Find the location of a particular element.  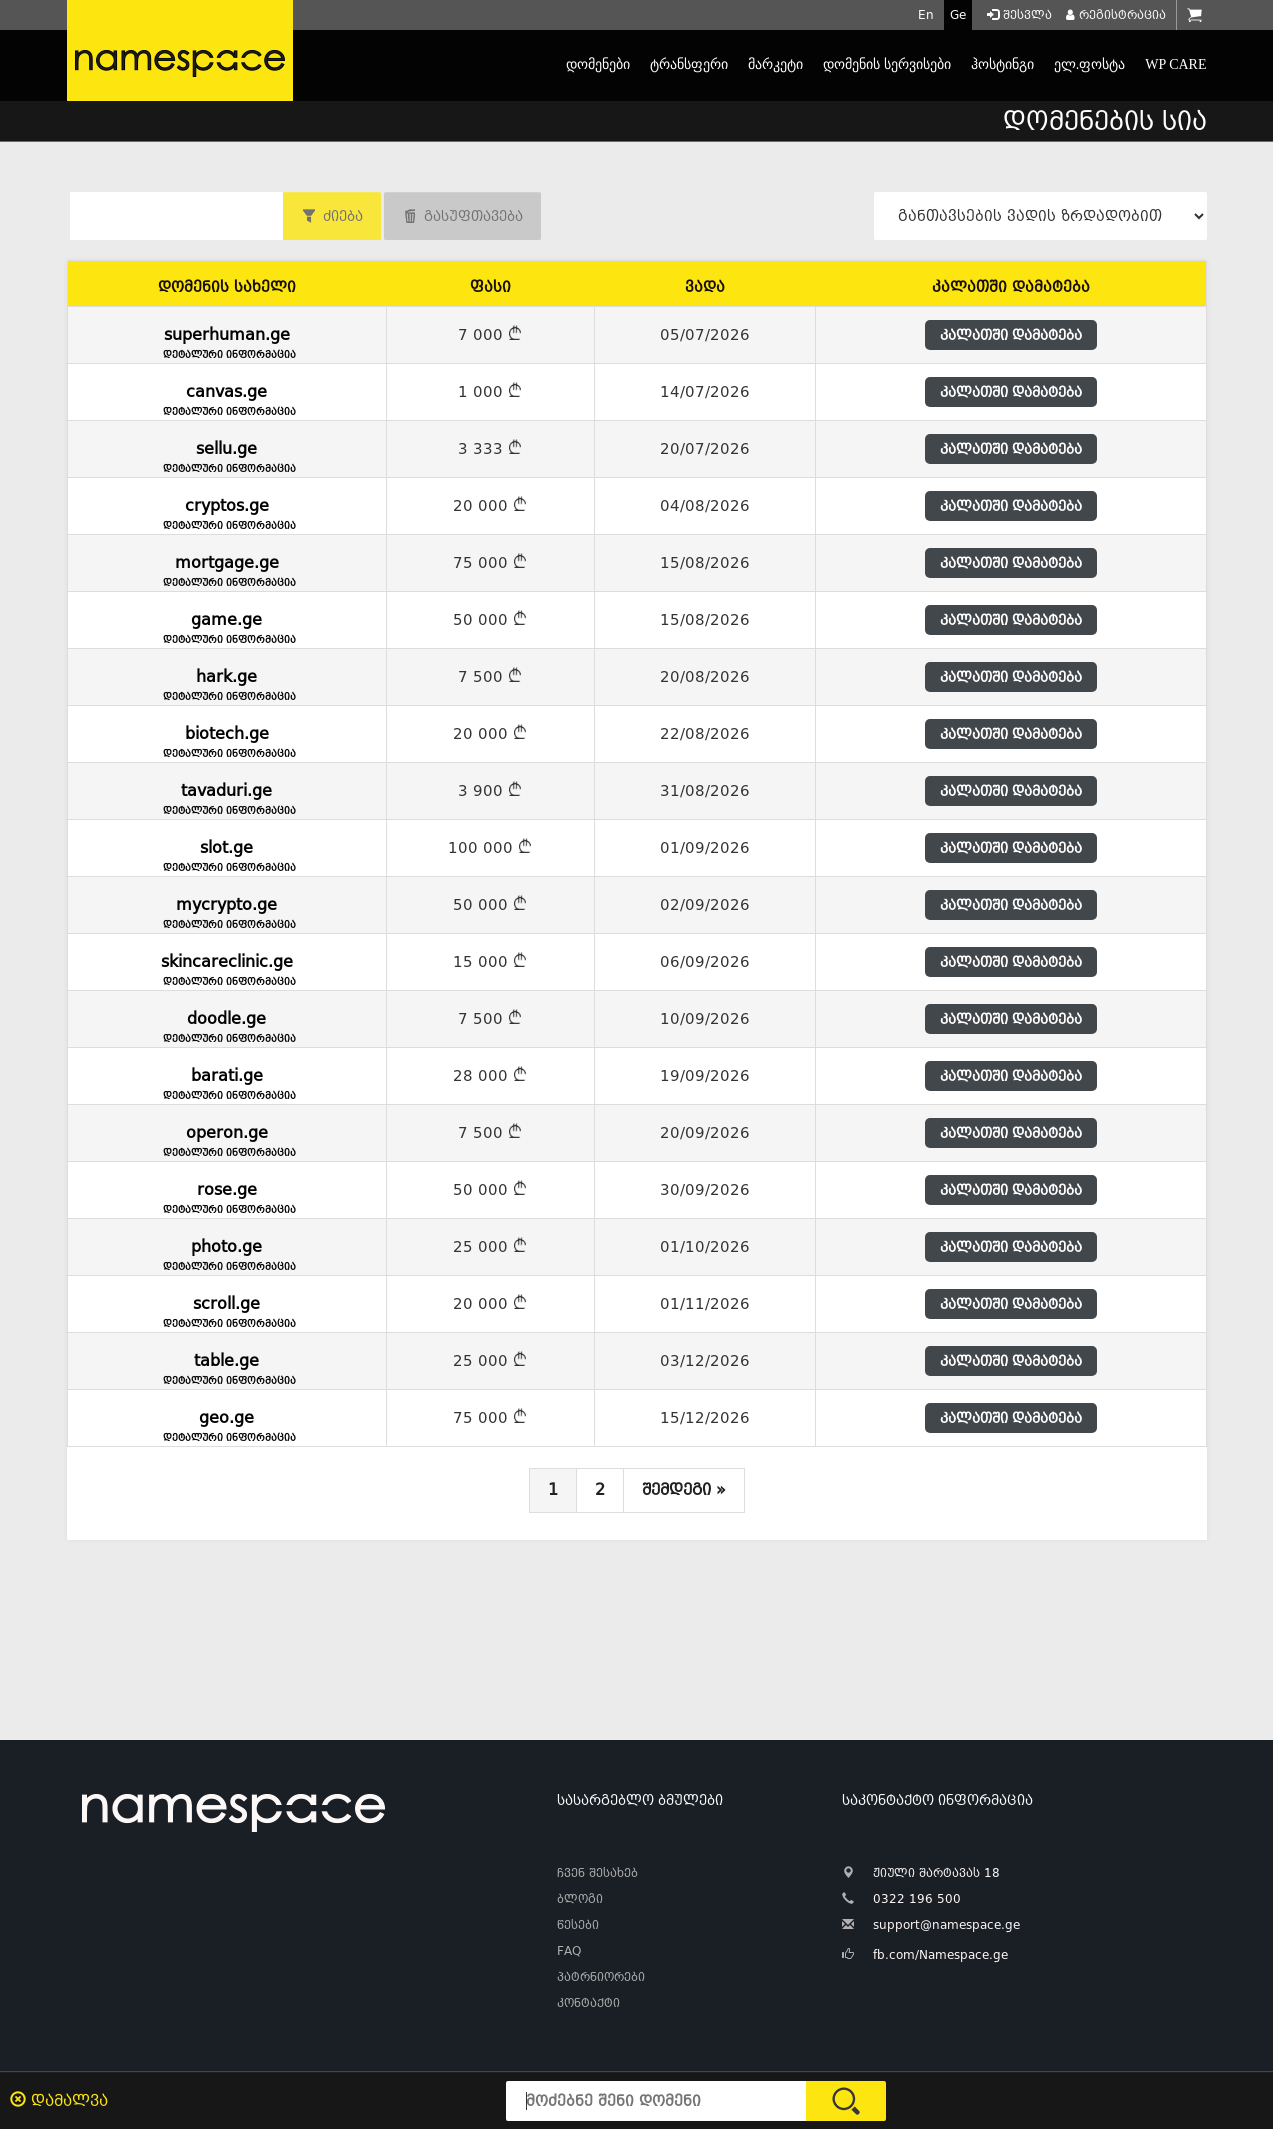

skincareclinic.ge is located at coordinates (227, 967).